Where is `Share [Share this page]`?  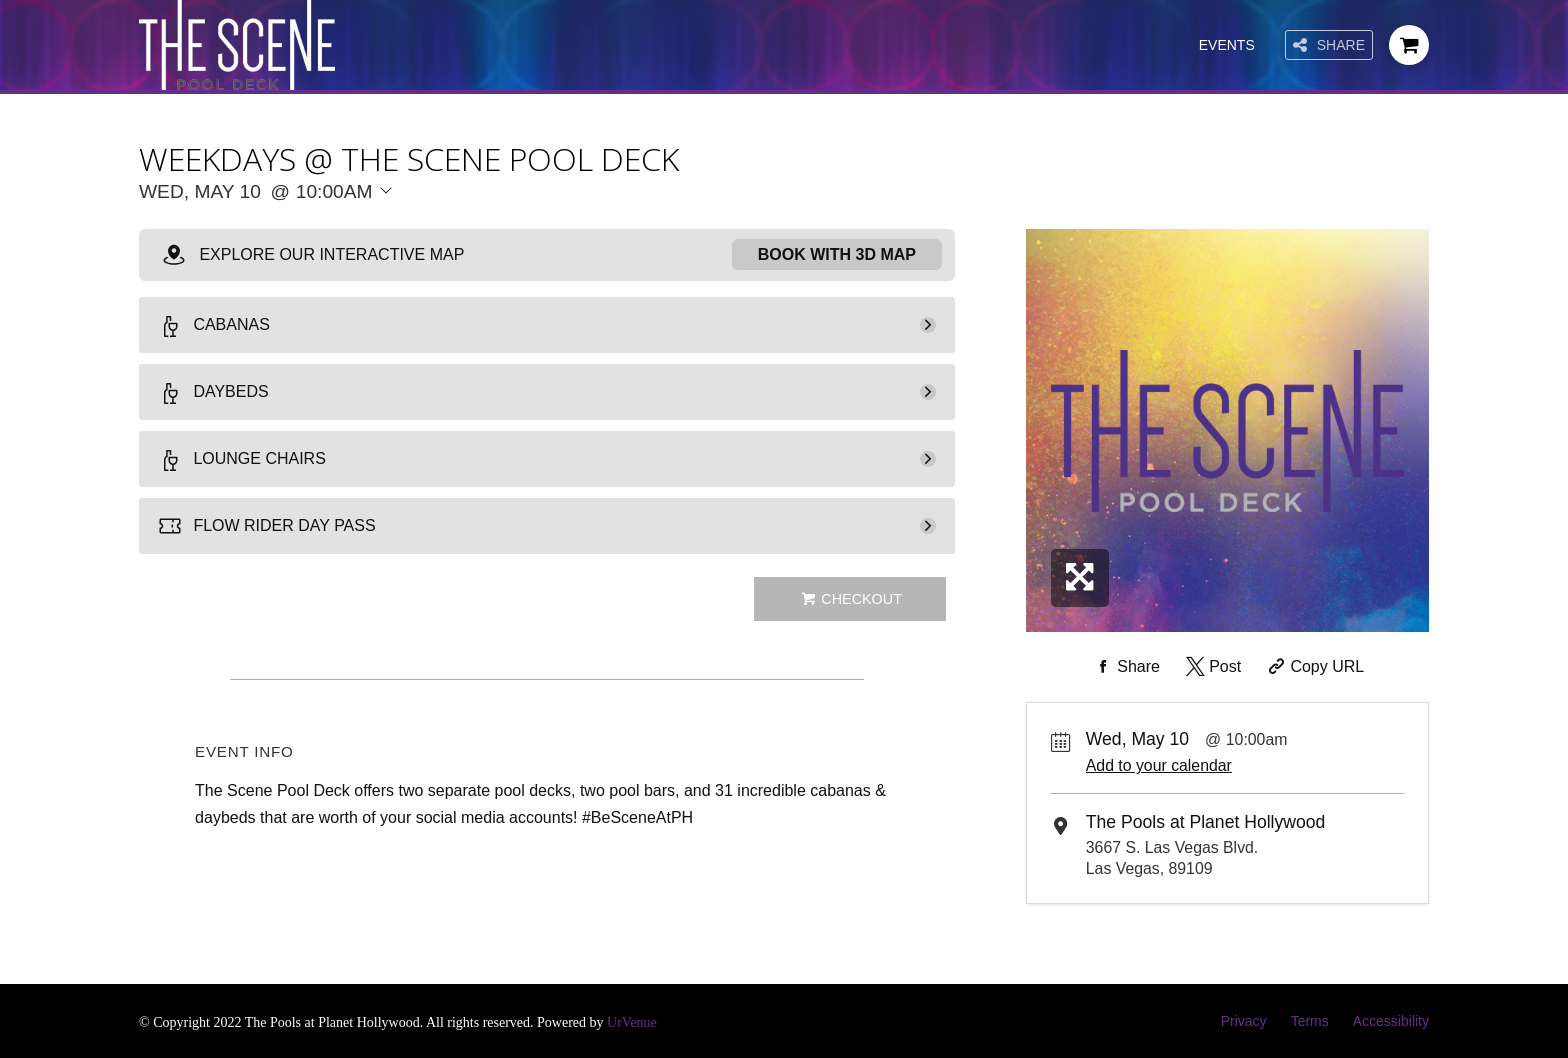
Share [Share this page] is located at coordinates (1329, 45).